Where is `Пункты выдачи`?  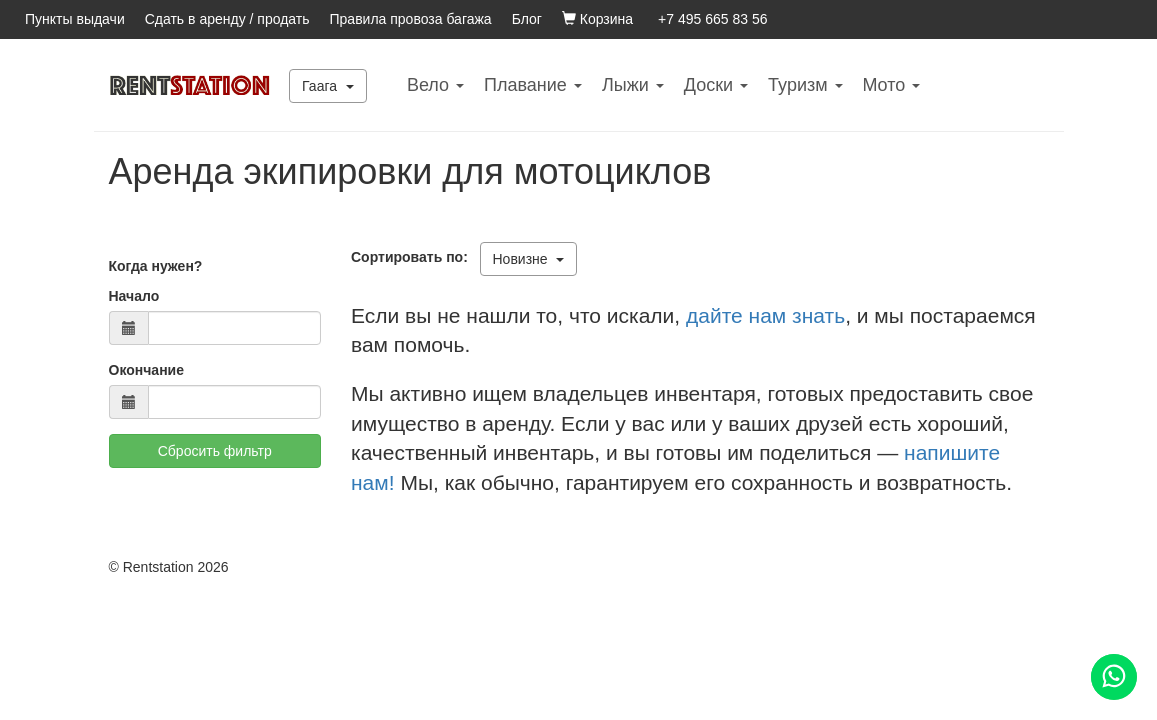 Пункты выдачи is located at coordinates (75, 19).